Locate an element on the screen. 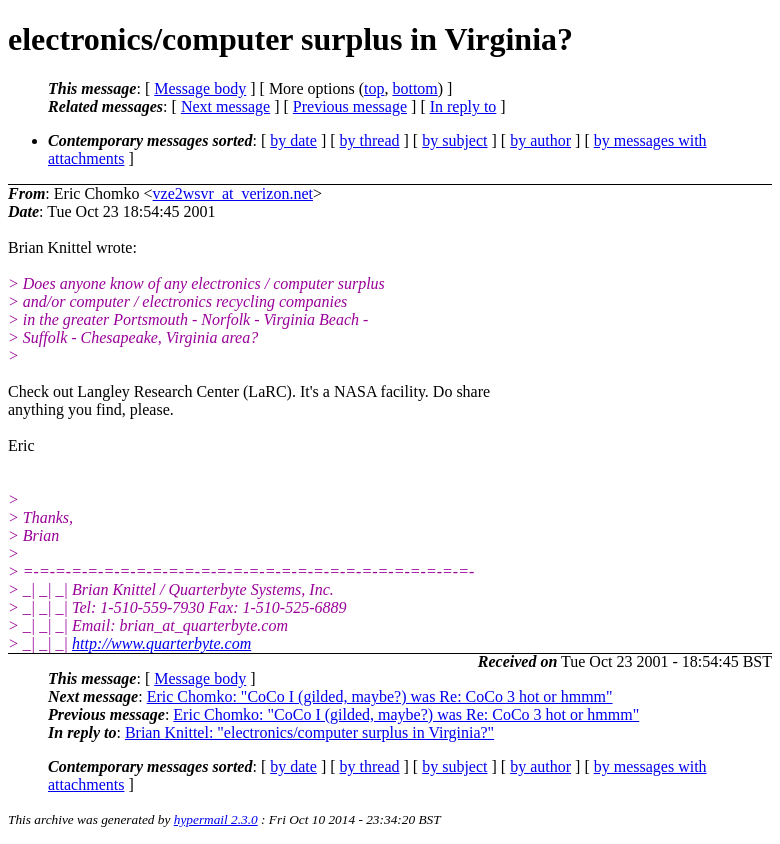 This screenshot has height=844, width=780. by thread is located at coordinates (370, 140).